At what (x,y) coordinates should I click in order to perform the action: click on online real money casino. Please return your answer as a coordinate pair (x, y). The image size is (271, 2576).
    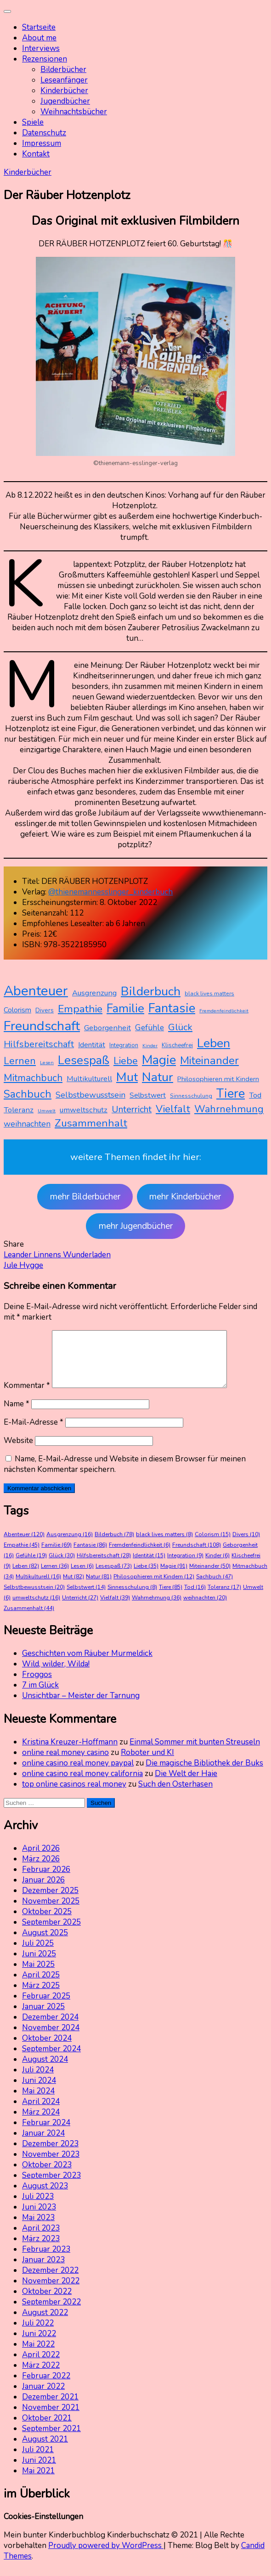
    Looking at the image, I should click on (65, 1763).